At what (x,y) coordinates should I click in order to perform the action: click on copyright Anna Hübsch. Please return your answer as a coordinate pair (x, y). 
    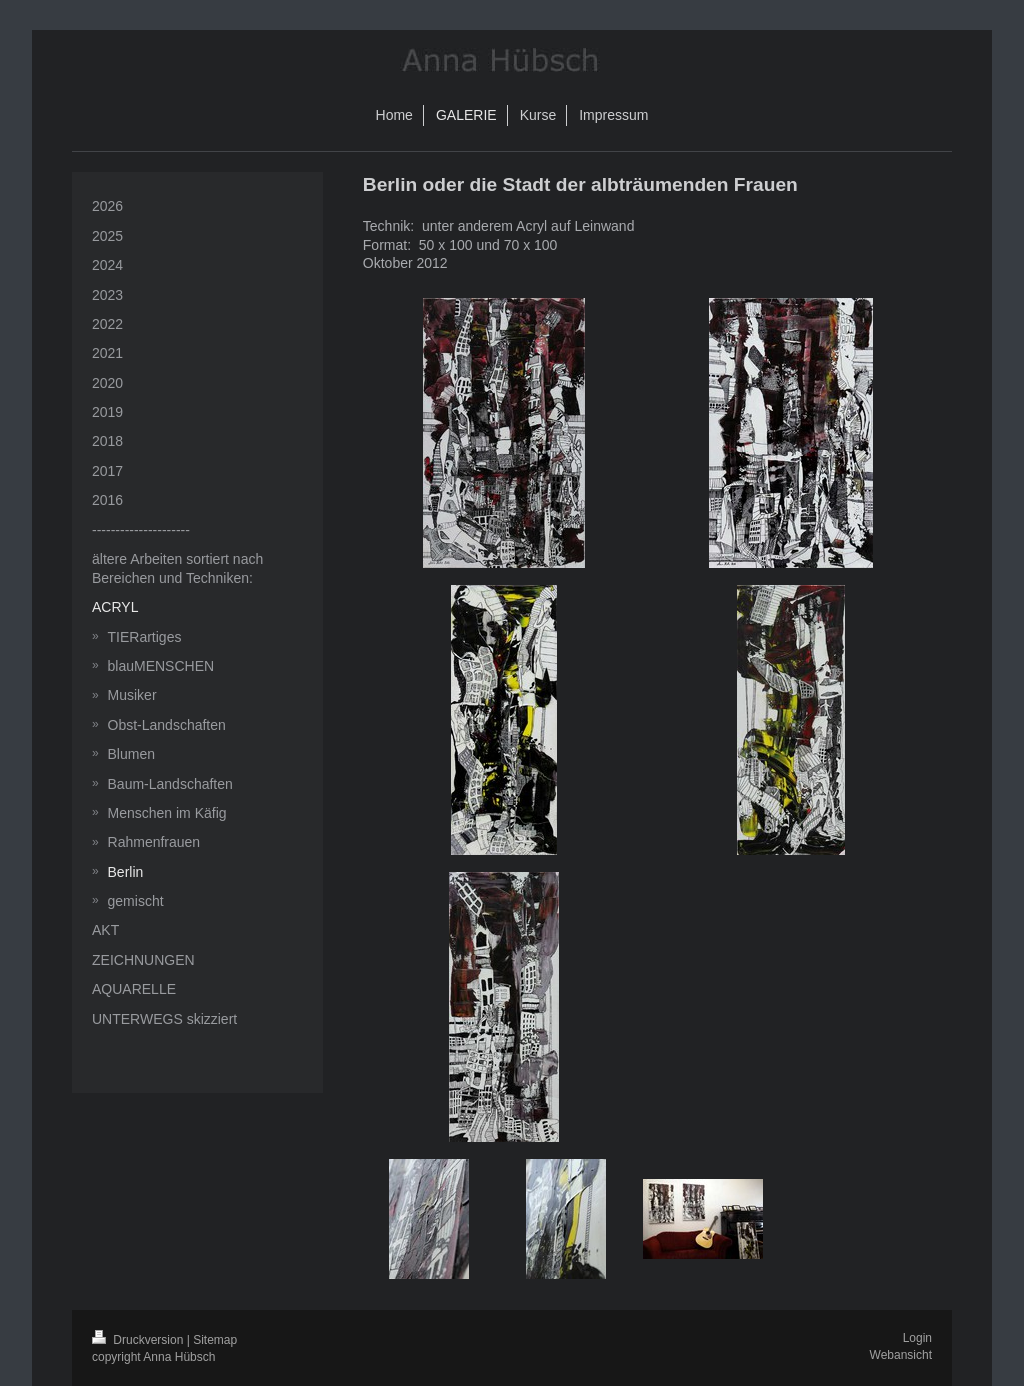
    Looking at the image, I should click on (153, 1357).